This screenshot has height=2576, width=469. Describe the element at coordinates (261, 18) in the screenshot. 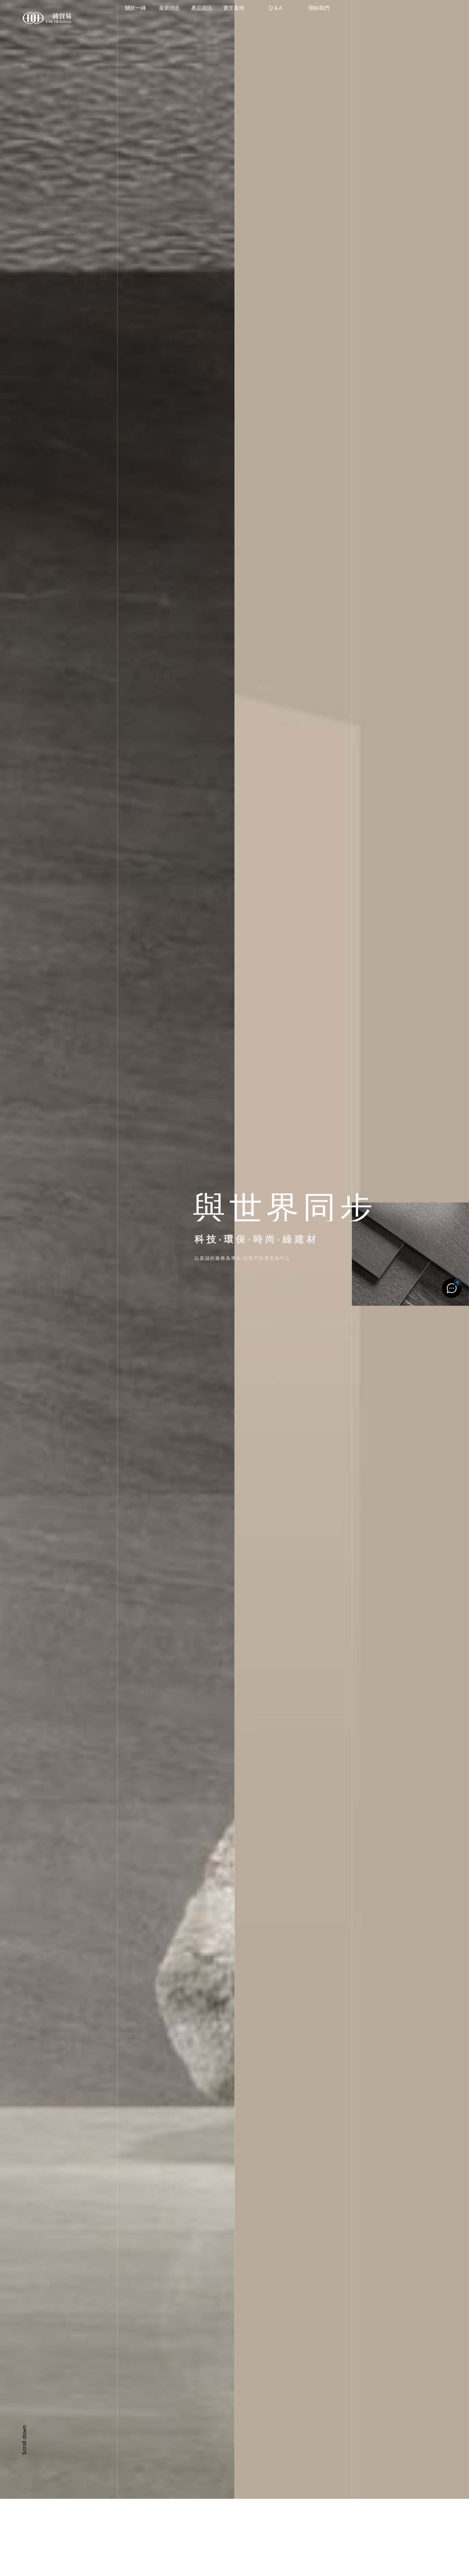

I see `實景案例` at that location.